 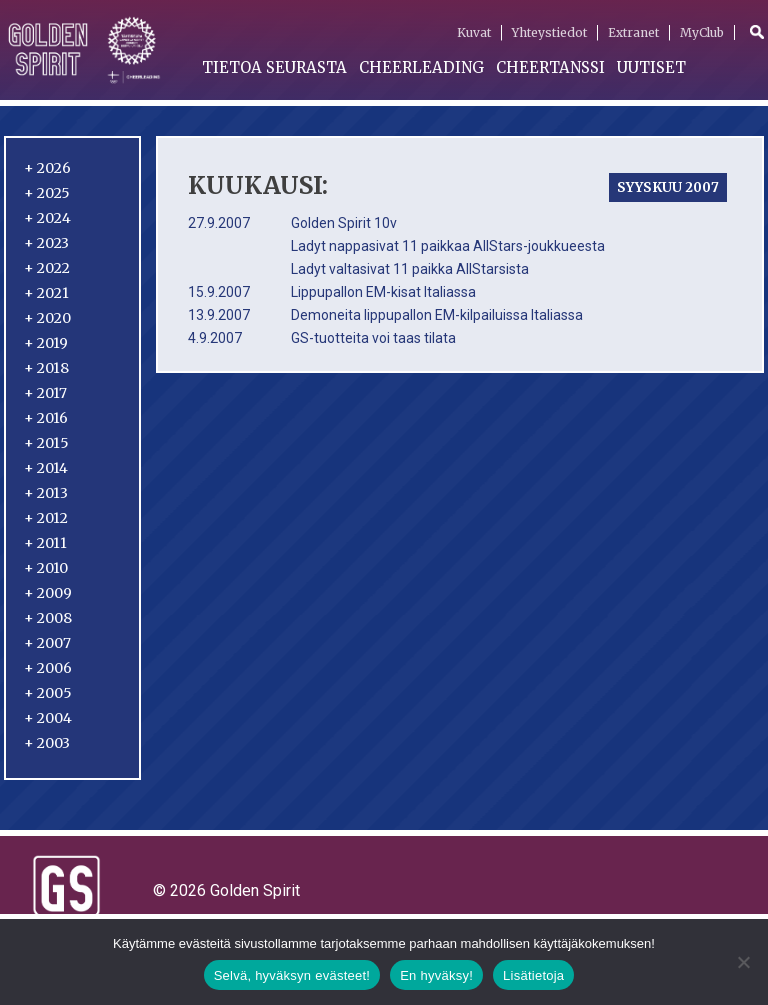 I want to click on Extranet, so click(x=633, y=32).